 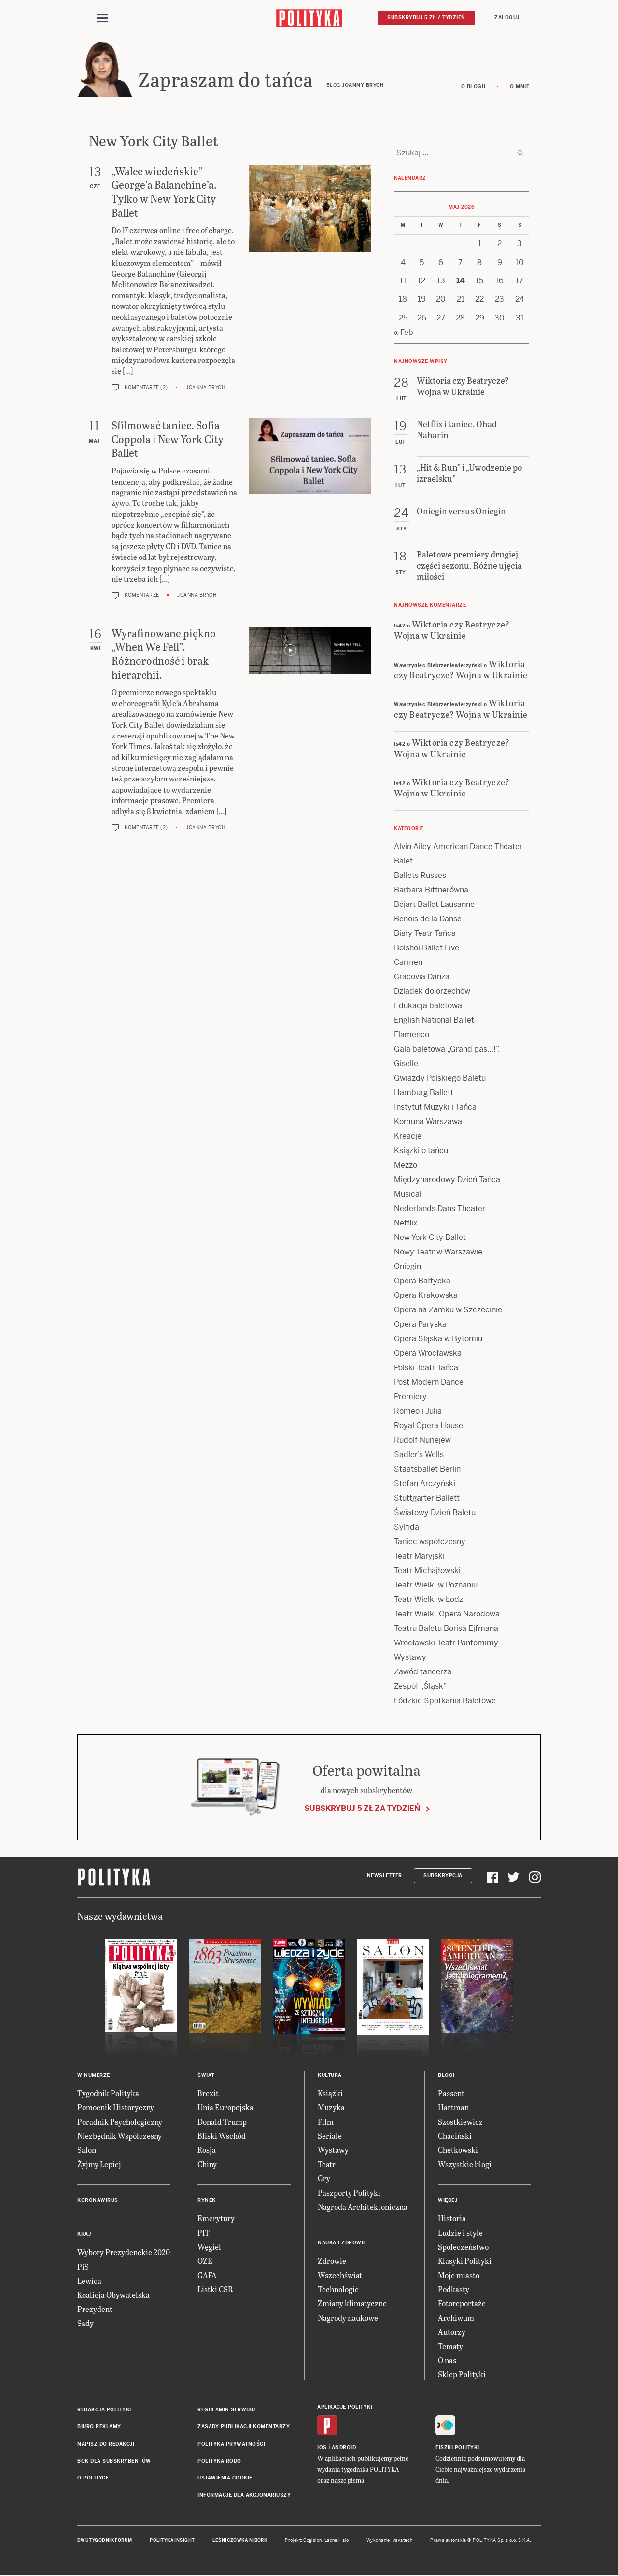 What do you see at coordinates (83, 2267) in the screenshot?
I see `PiS` at bounding box center [83, 2267].